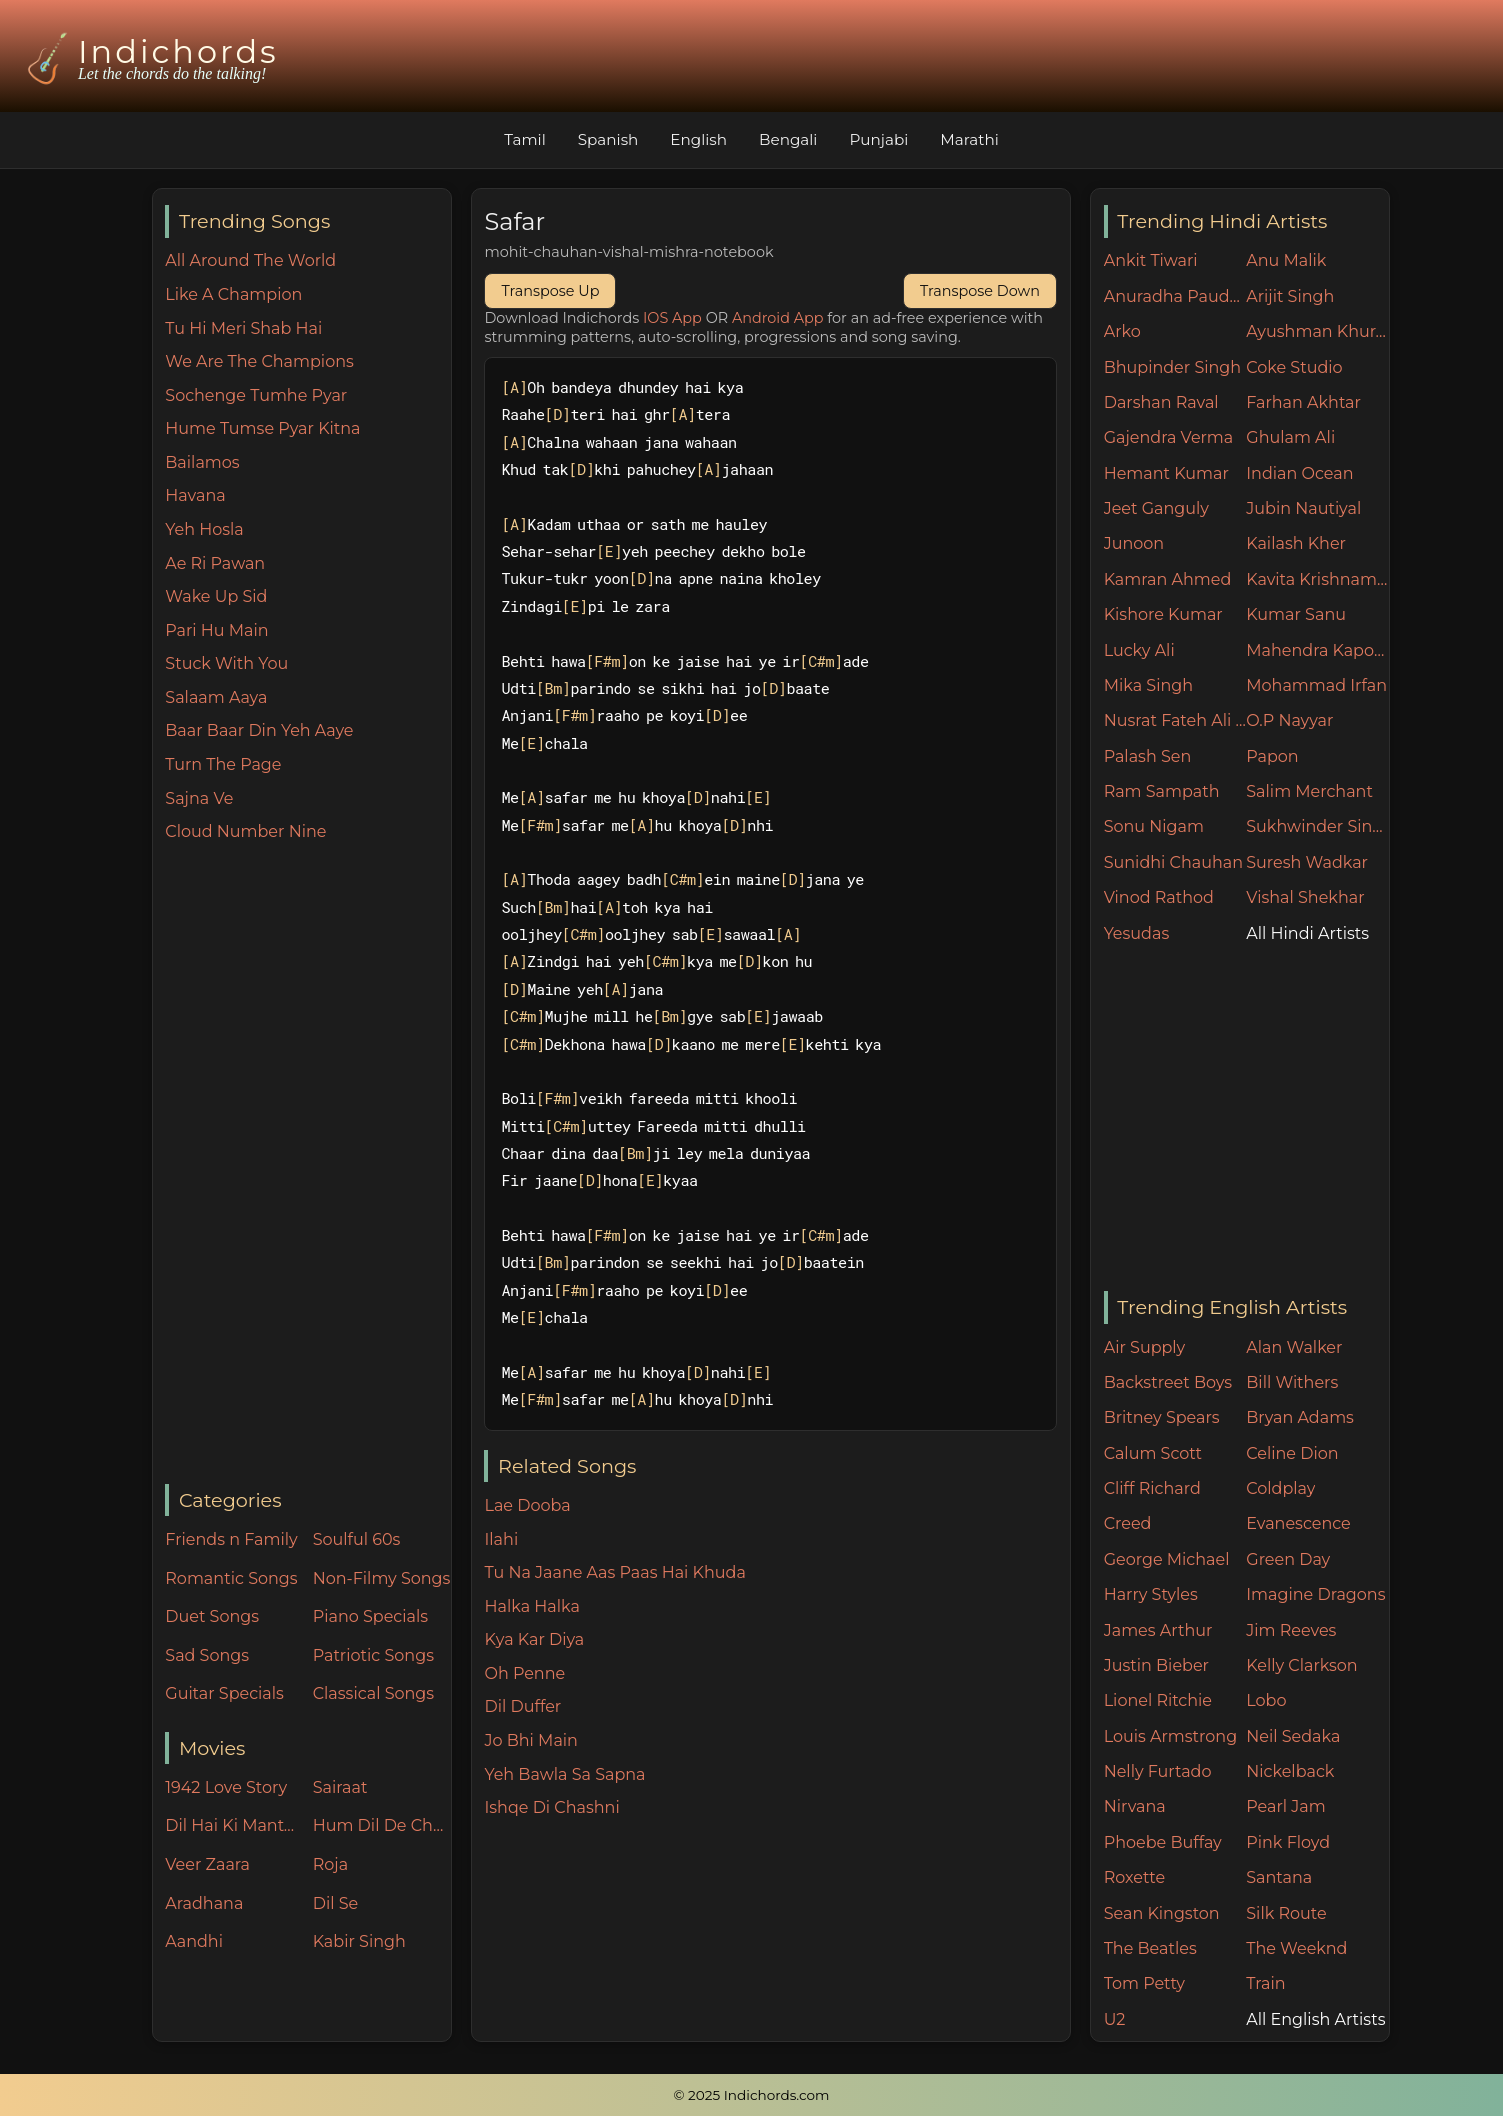  I want to click on Suresh Wadkar, so click(1307, 862).